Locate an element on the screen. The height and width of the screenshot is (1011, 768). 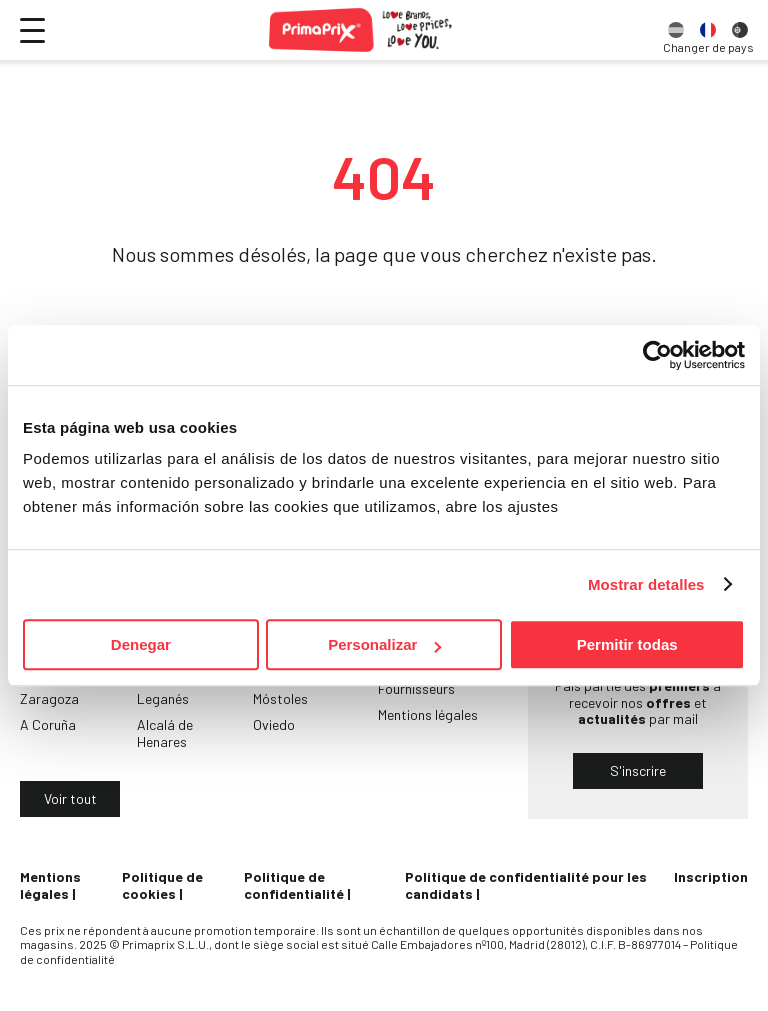
[Usercentrics Cookiebot - opens in a new window] is located at coordinates (657, 355).